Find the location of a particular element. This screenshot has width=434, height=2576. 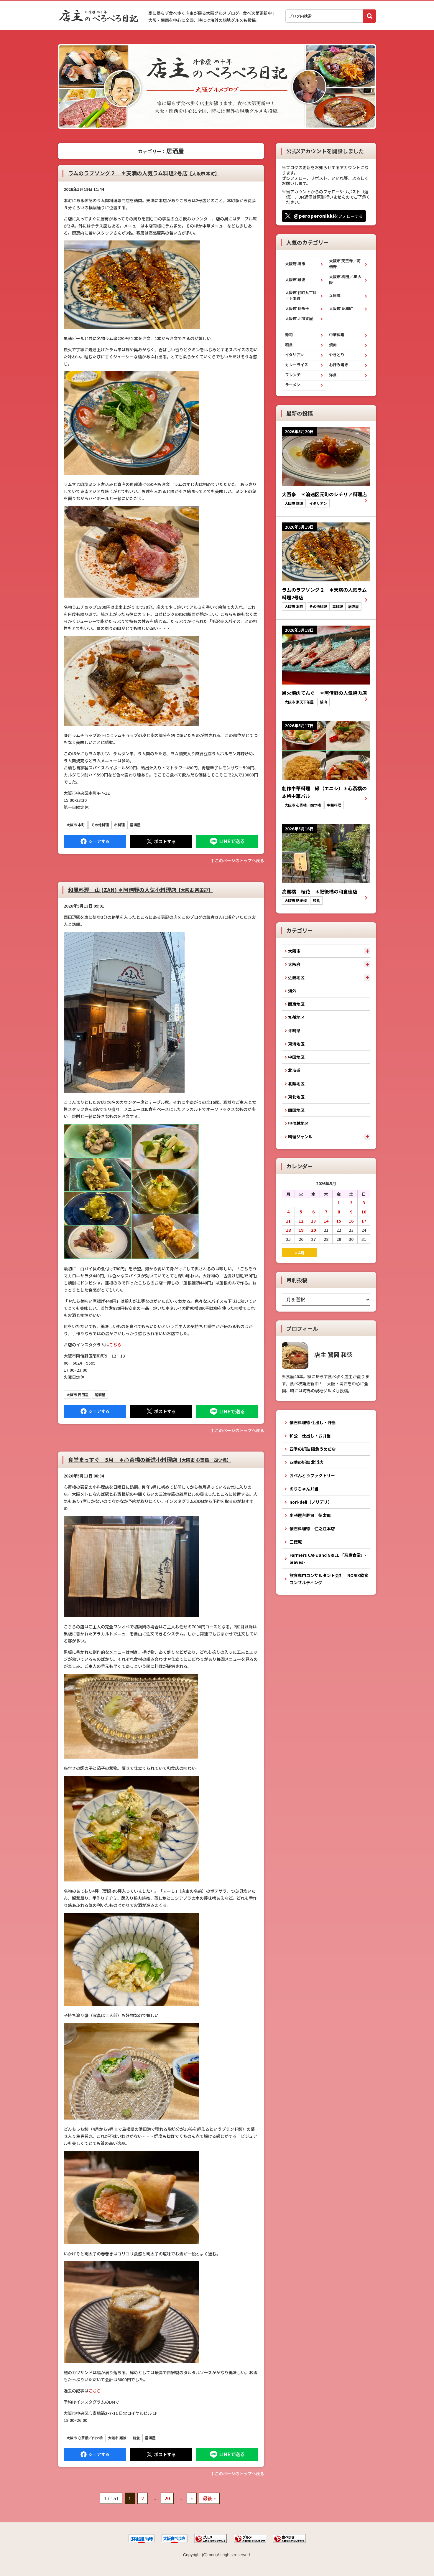

四国地区 is located at coordinates (296, 1110).